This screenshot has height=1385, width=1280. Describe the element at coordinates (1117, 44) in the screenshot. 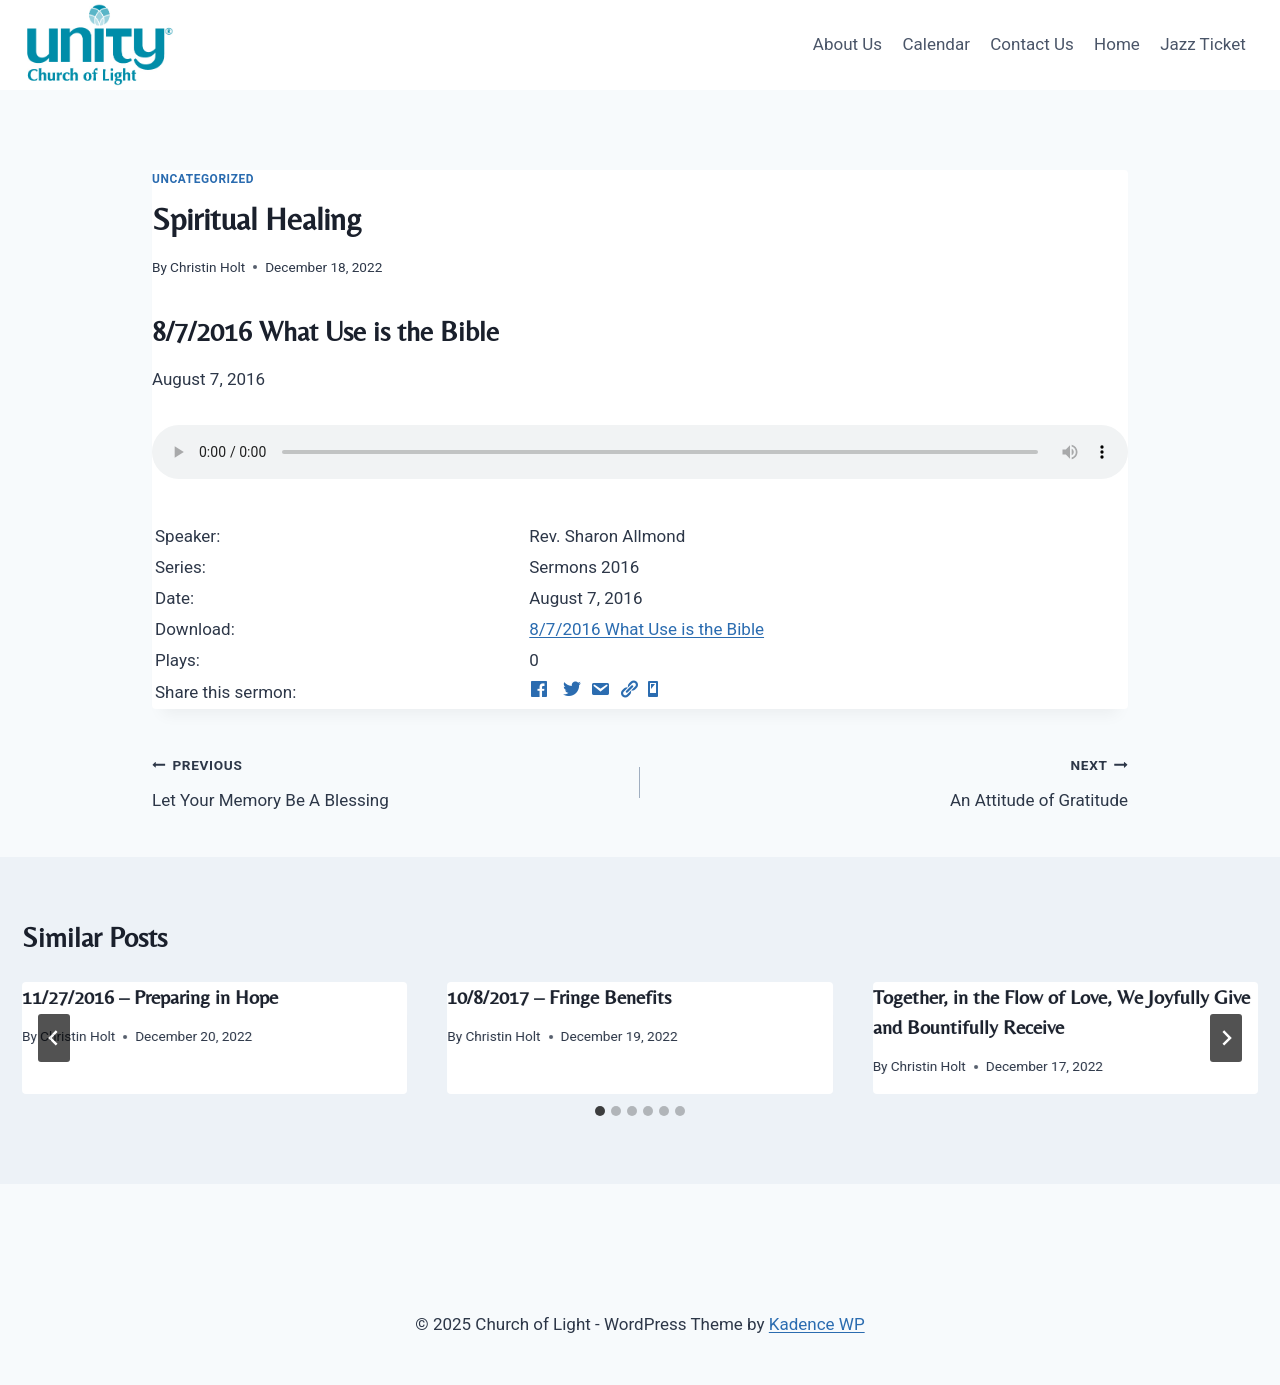

I see `Home` at that location.